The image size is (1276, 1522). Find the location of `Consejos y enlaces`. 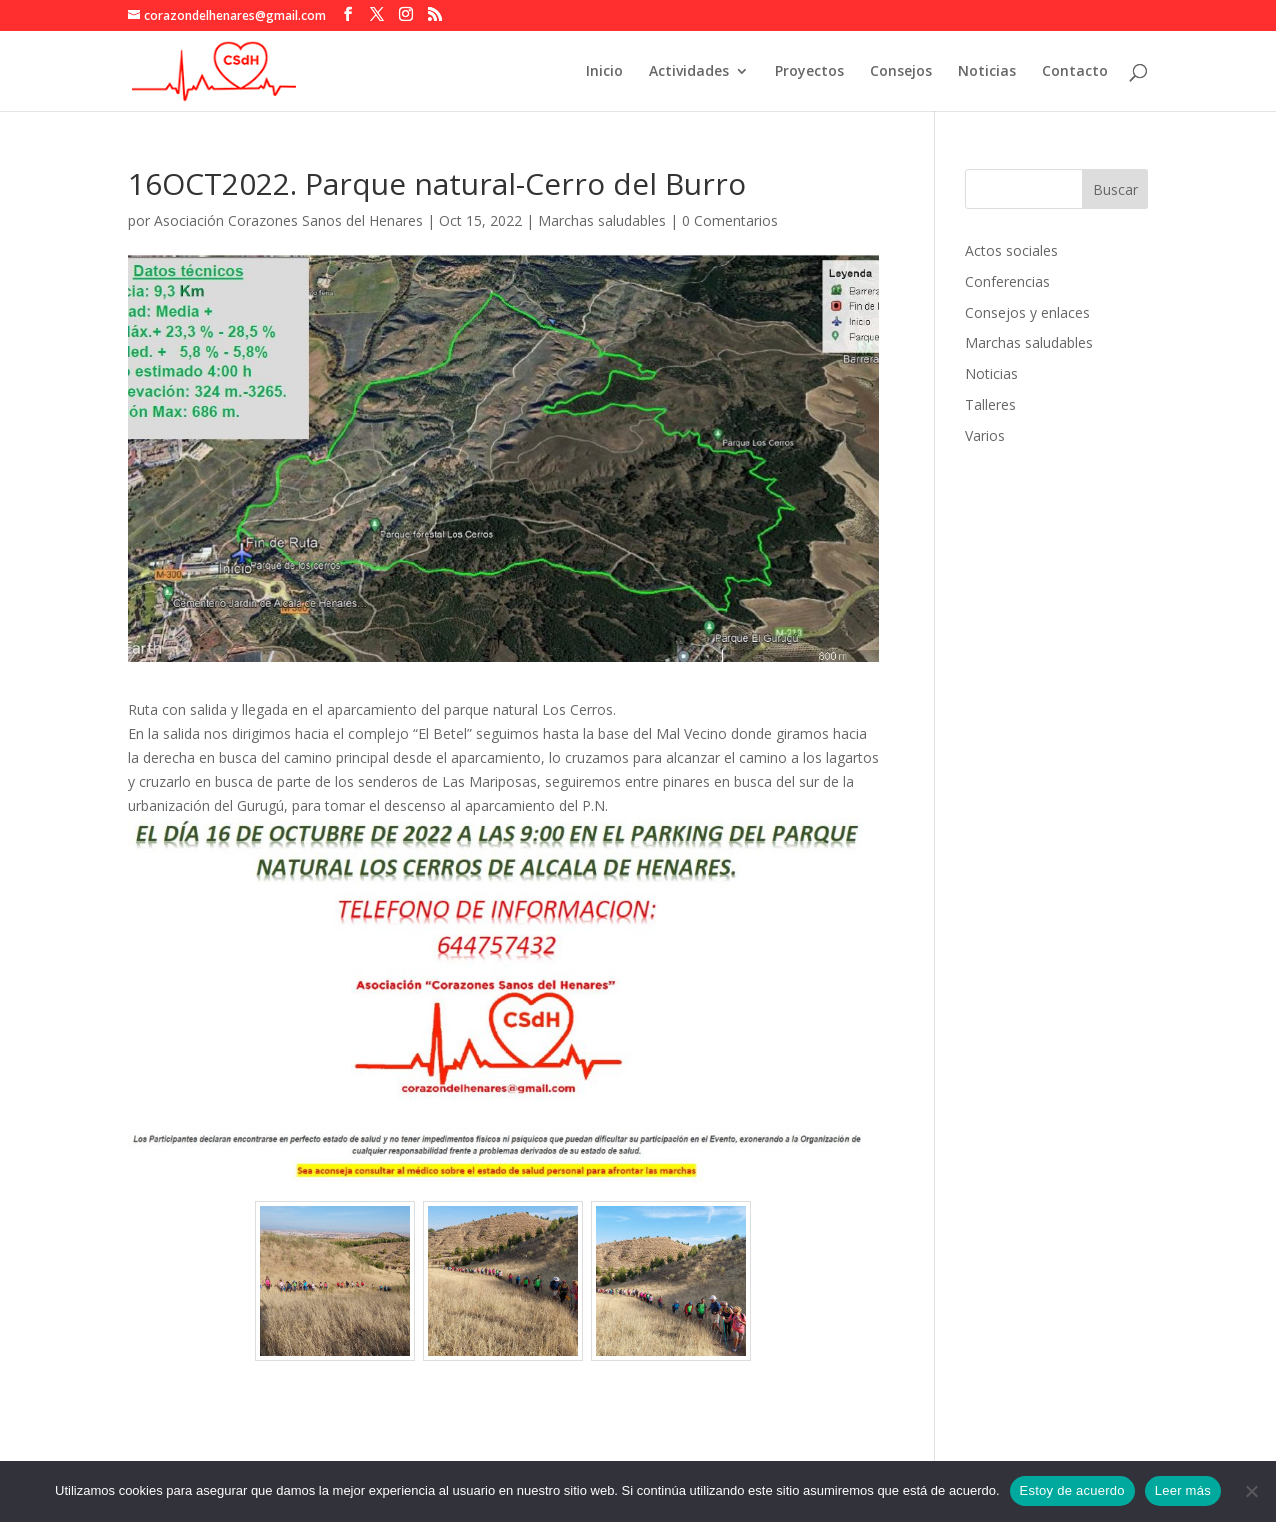

Consejos y enlaces is located at coordinates (1027, 312).